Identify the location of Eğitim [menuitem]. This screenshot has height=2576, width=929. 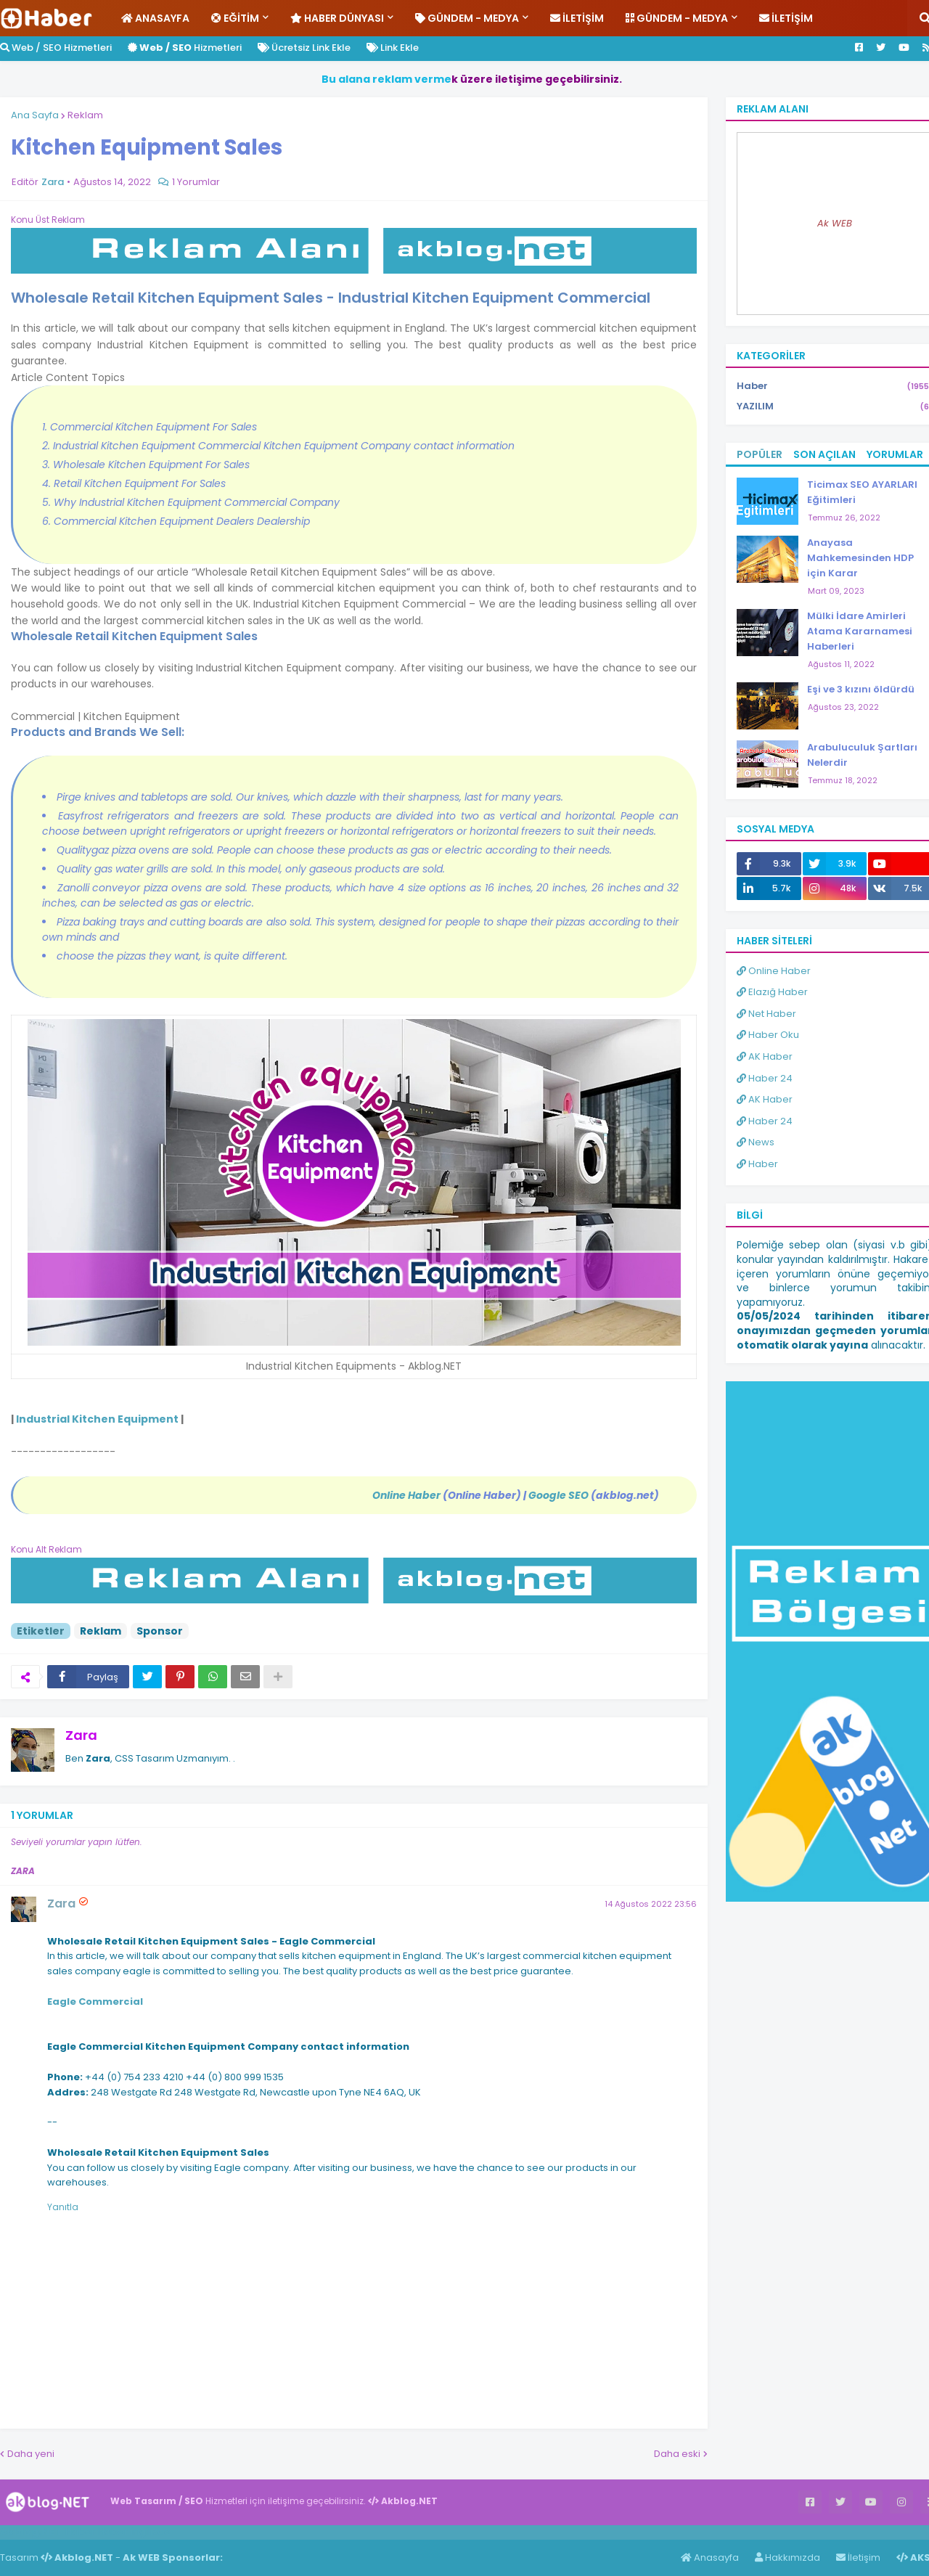
(235, 18).